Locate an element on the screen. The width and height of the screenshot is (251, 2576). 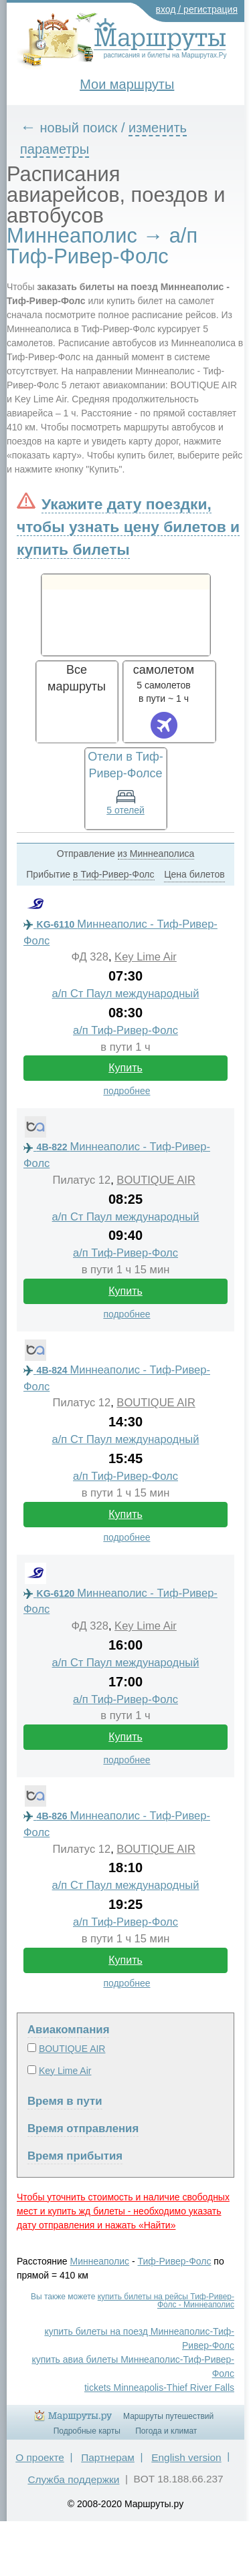
Тиф-Ривер-Фолс is located at coordinates (175, 2261).